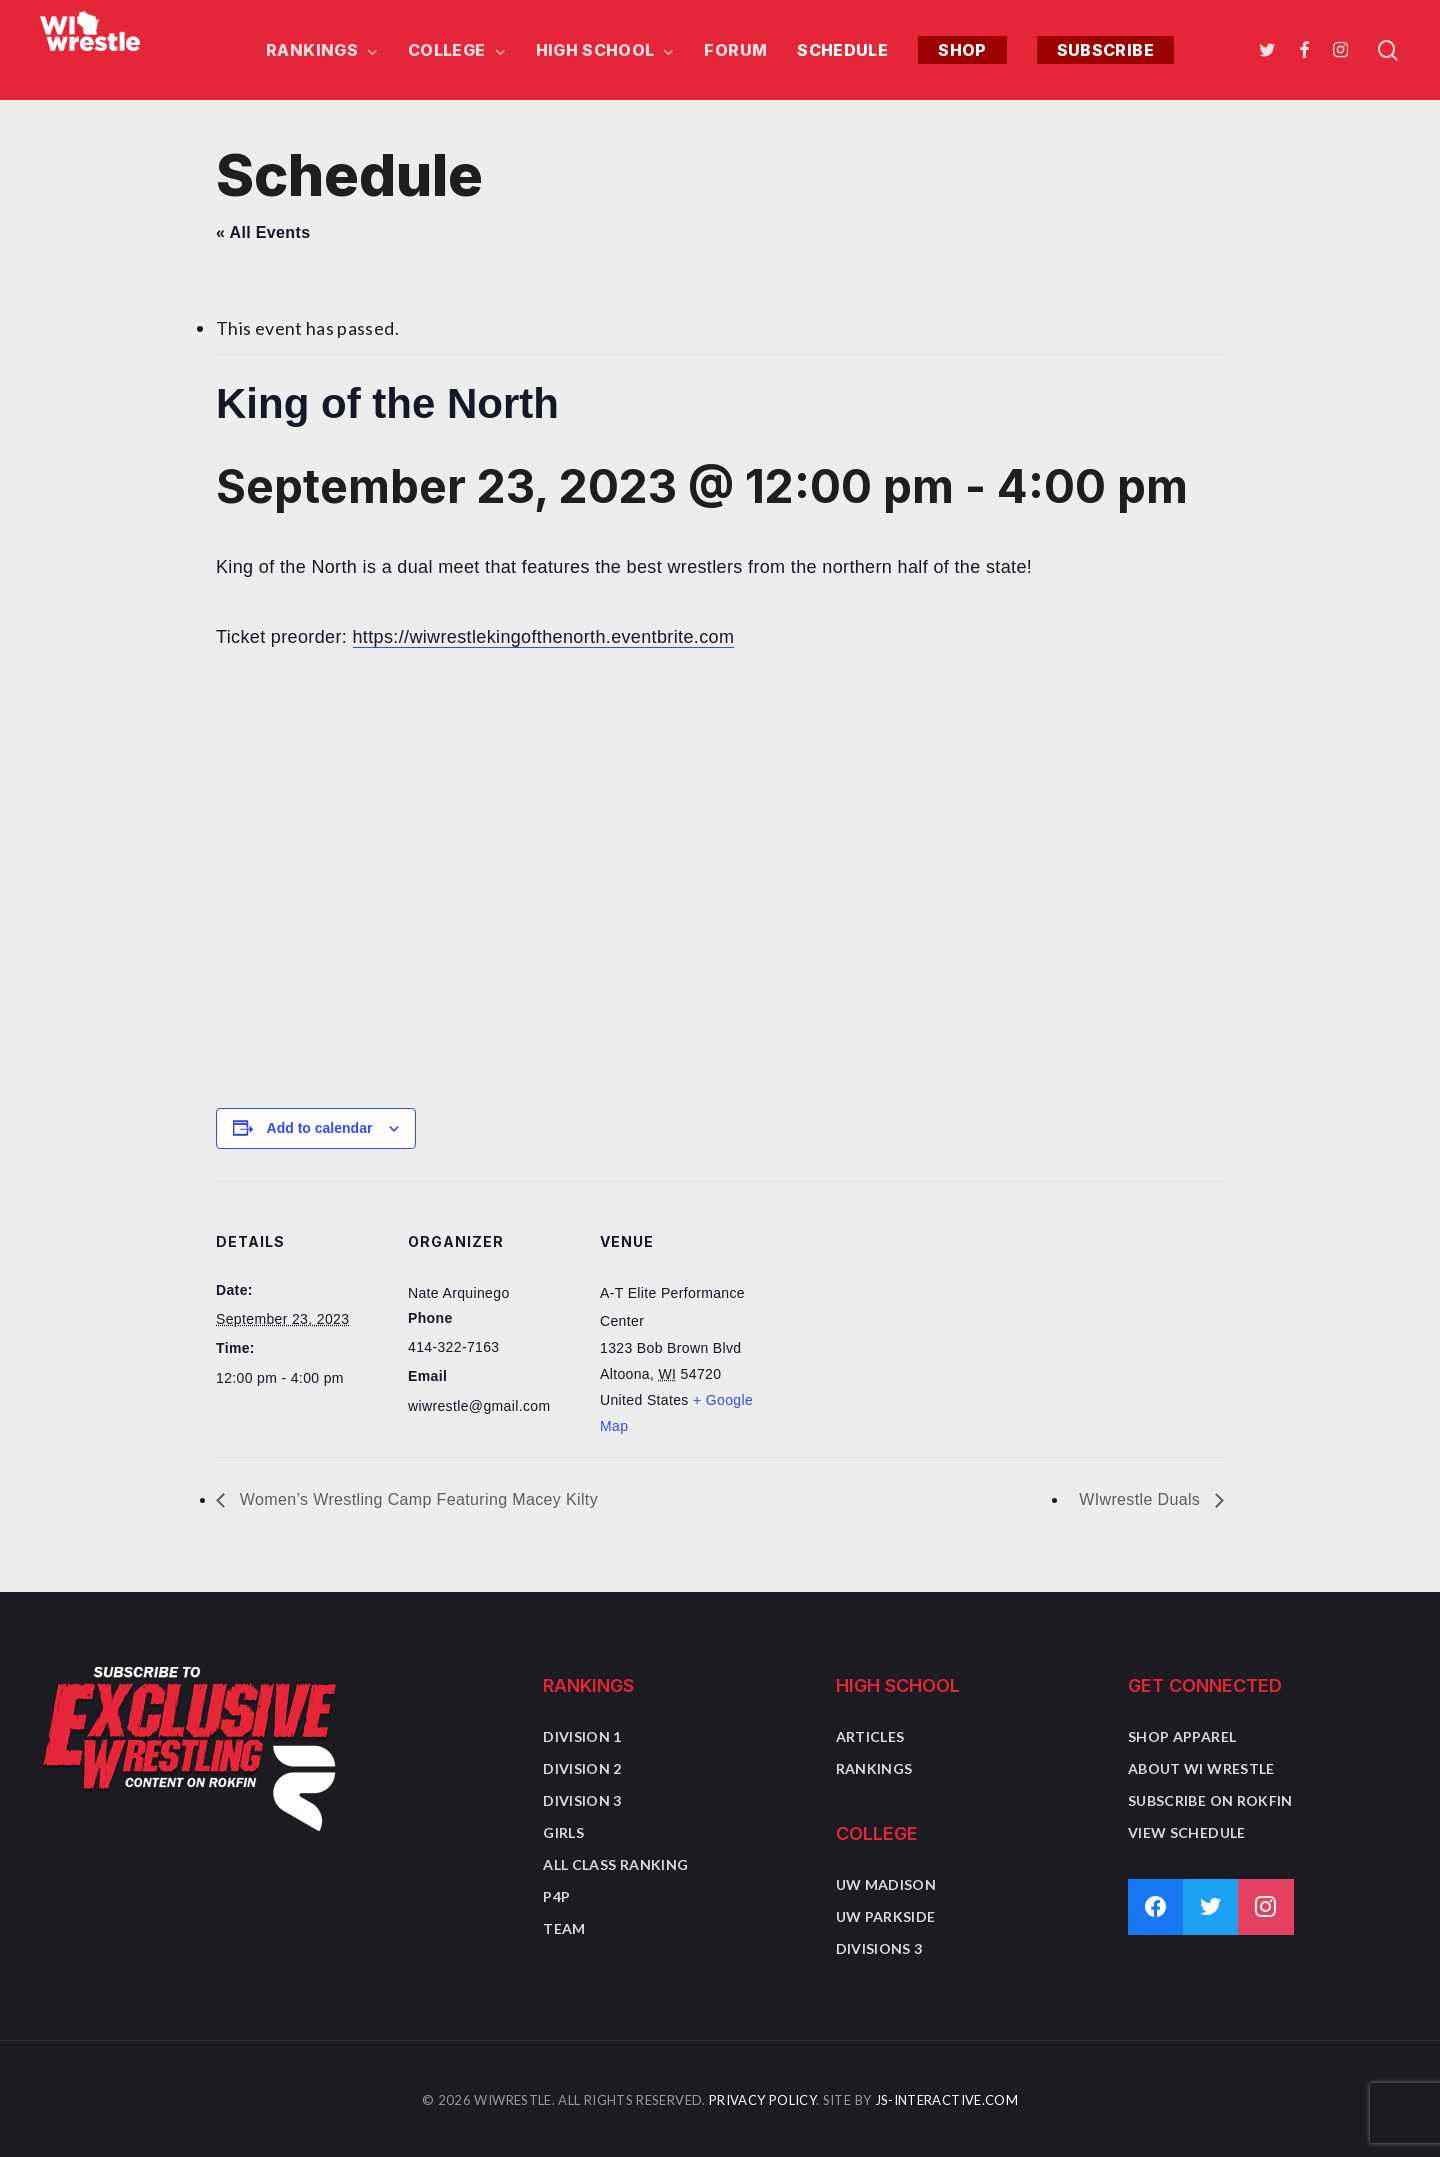  I want to click on About WI Wrestle, so click(1201, 1768).